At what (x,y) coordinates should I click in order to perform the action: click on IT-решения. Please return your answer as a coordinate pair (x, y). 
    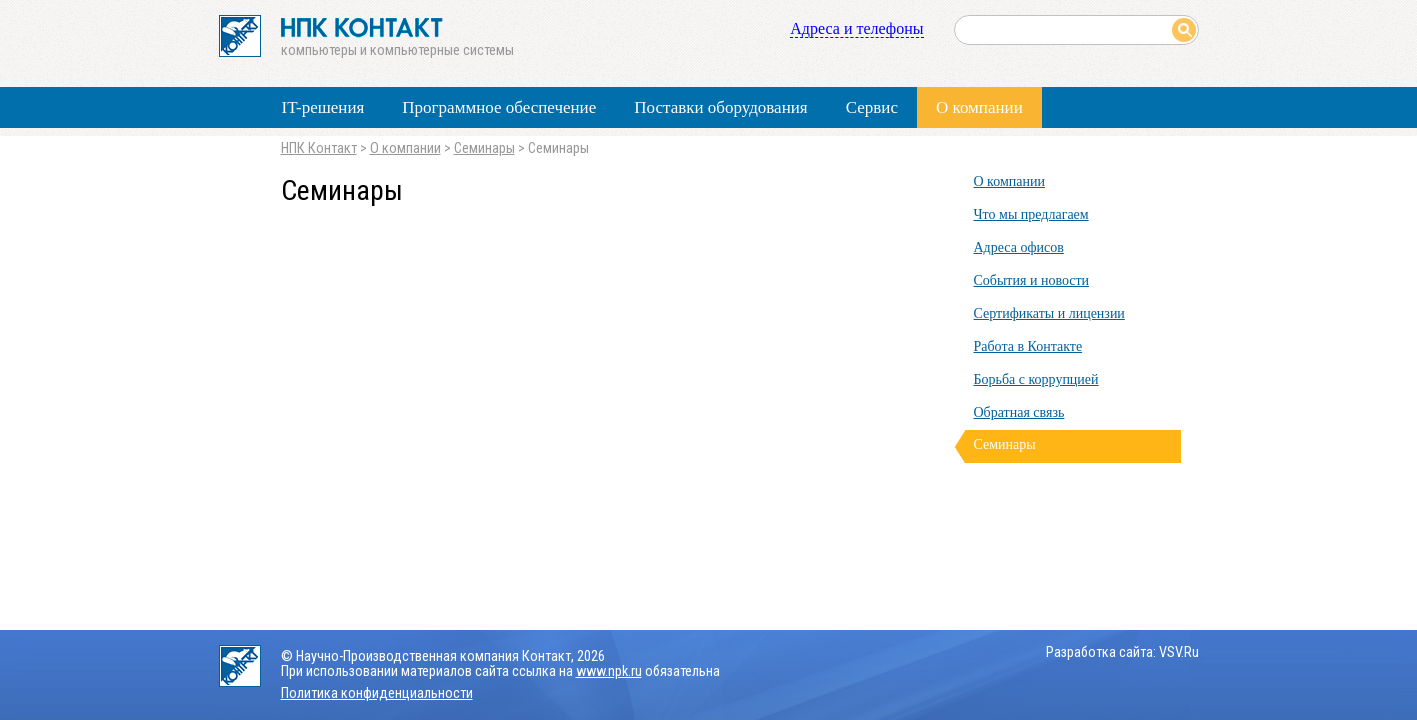
    Looking at the image, I should click on (323, 107).